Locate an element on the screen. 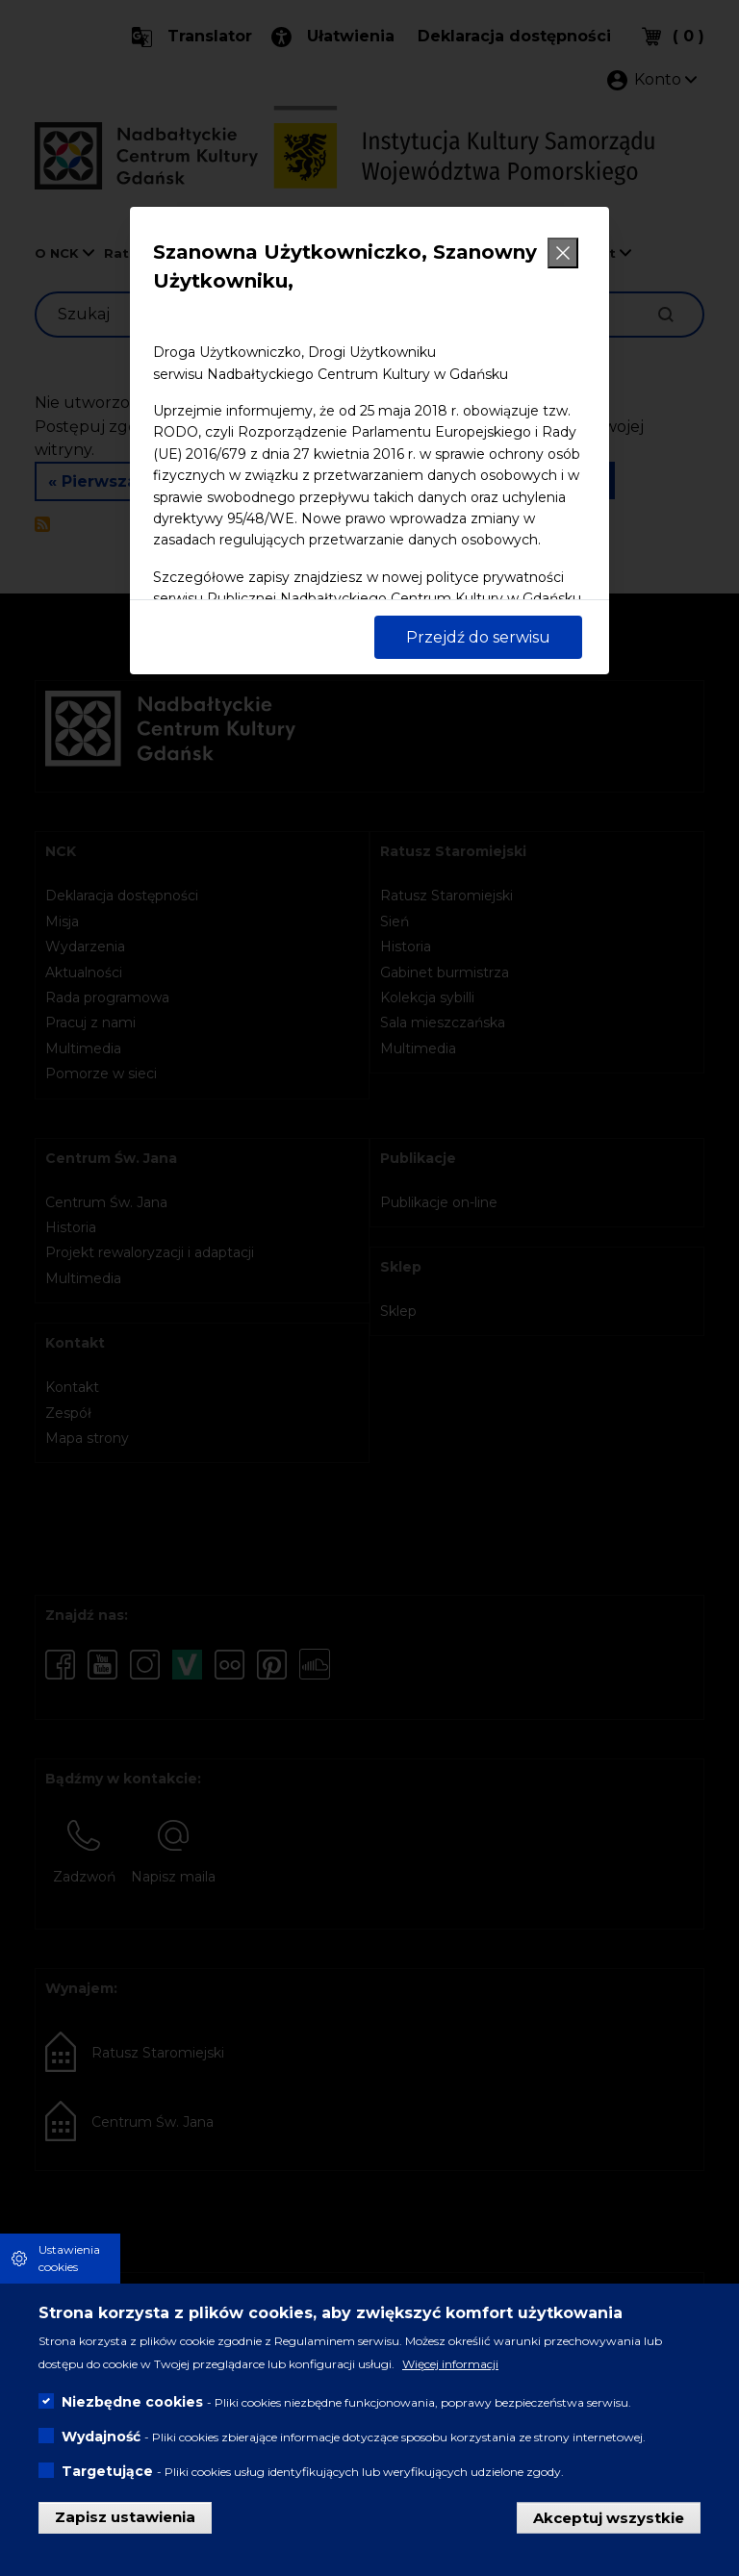 This screenshot has width=739, height=2576. Wydajność is located at coordinates (101, 2443).